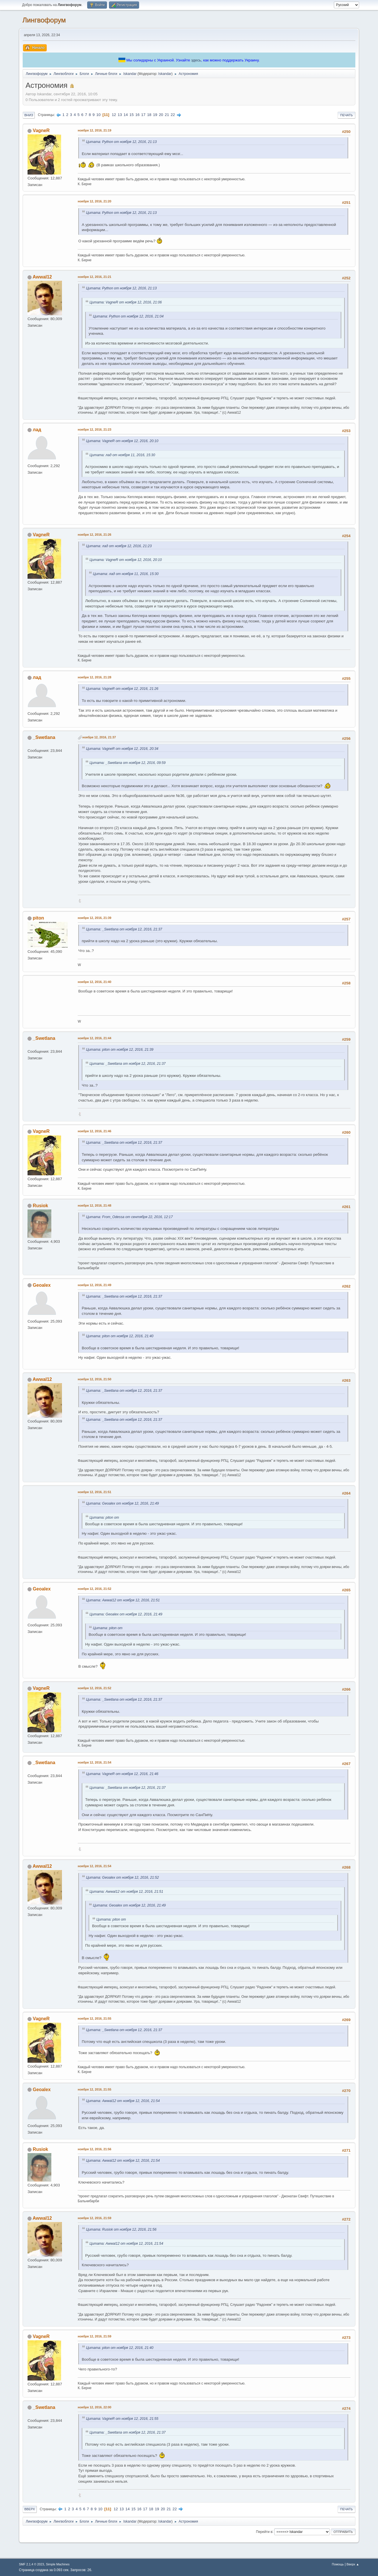 This screenshot has height=2576, width=378. I want to click on ноября 12, 2016, 21:28, so click(94, 677).